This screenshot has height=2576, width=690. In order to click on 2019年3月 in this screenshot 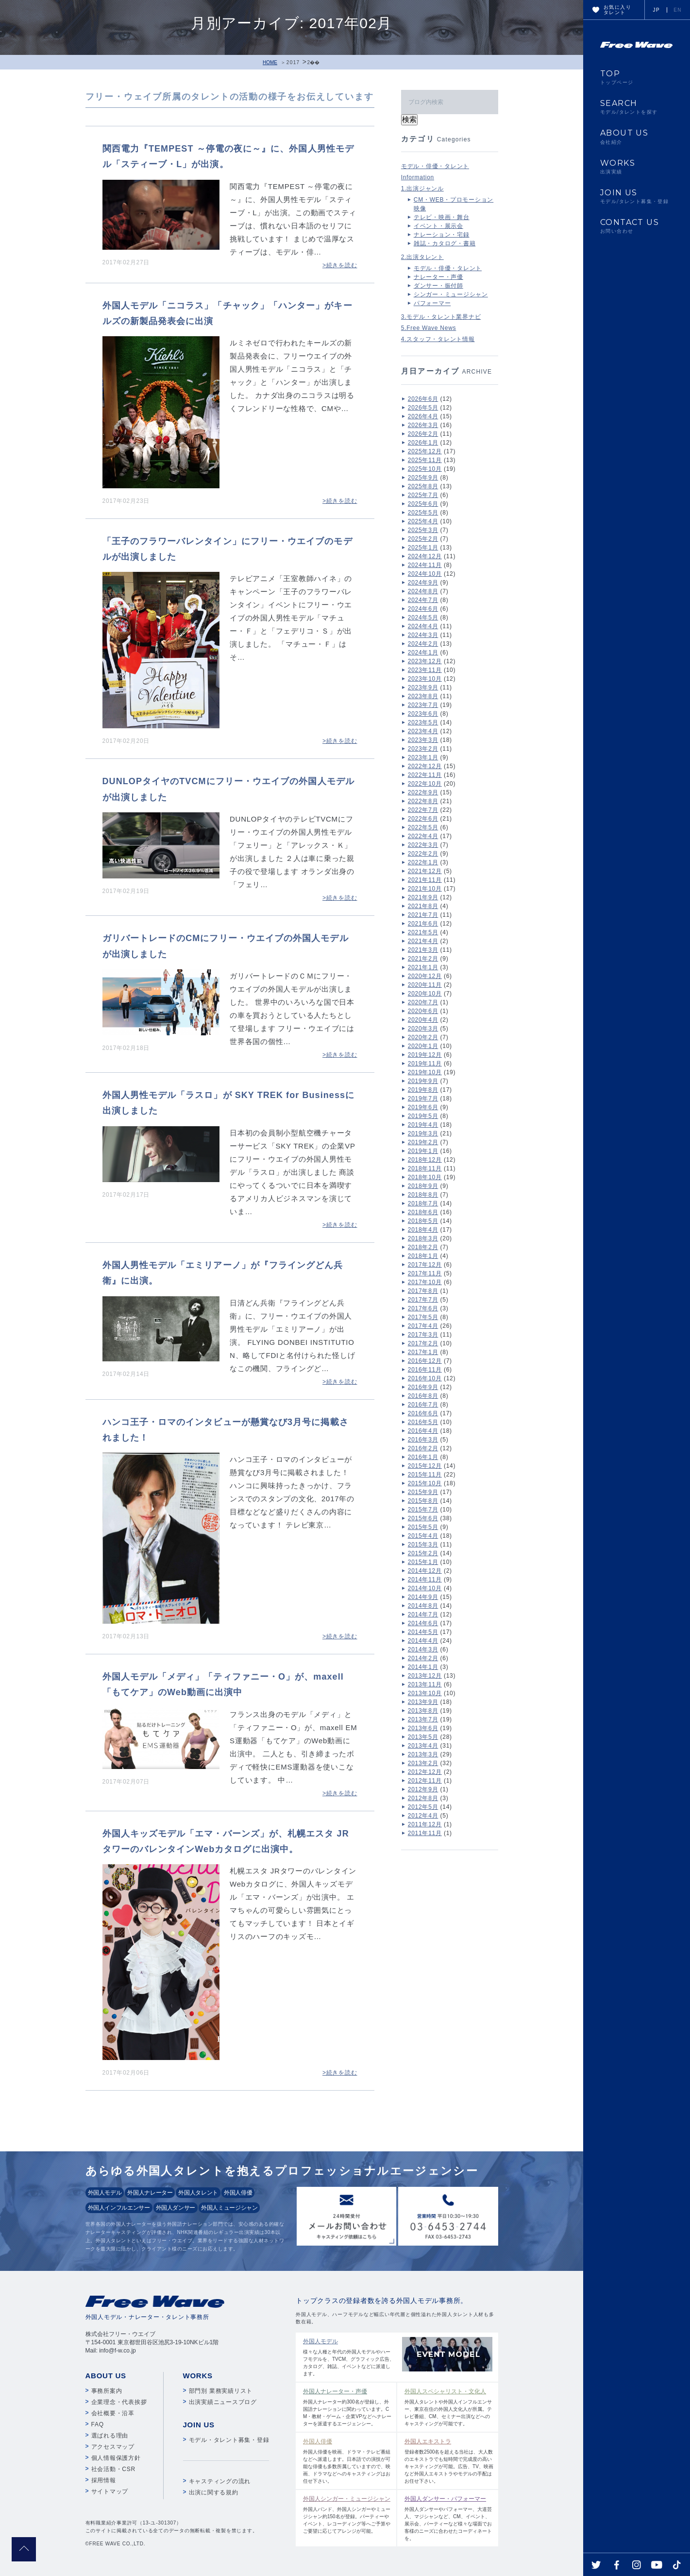, I will do `click(423, 1133)`.